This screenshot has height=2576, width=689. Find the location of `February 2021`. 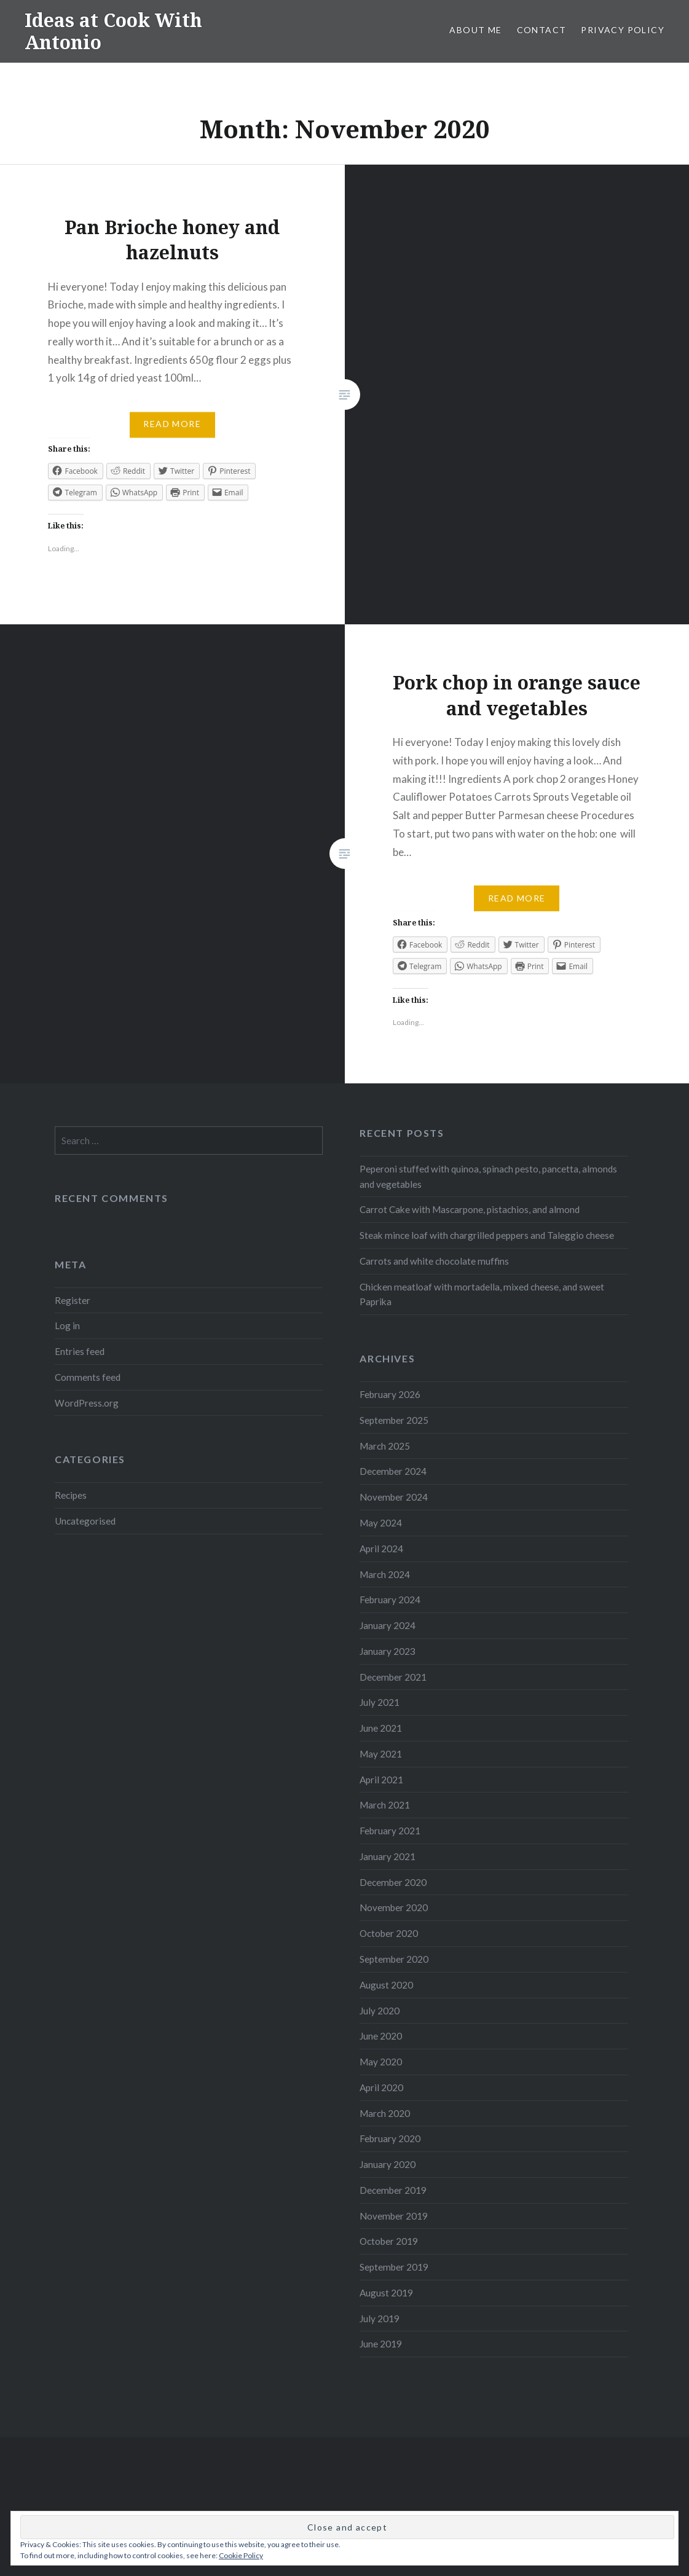

February 2021 is located at coordinates (390, 1830).